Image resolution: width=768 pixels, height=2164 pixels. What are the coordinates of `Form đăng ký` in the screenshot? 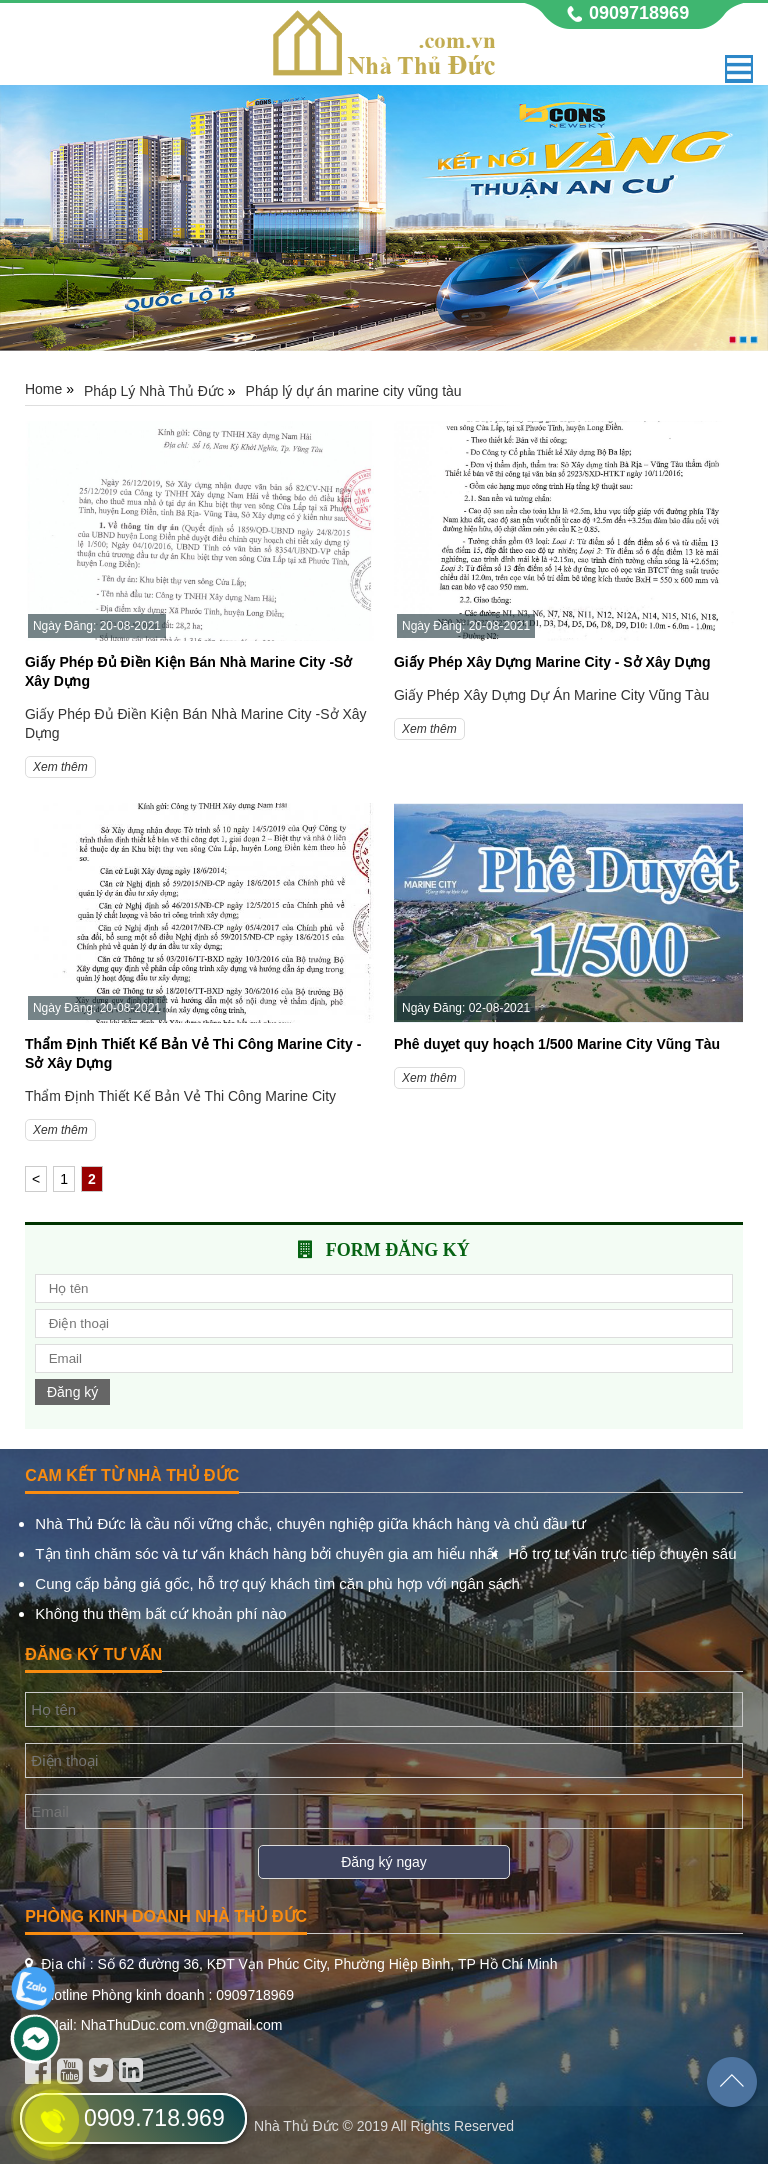 It's located at (398, 1250).